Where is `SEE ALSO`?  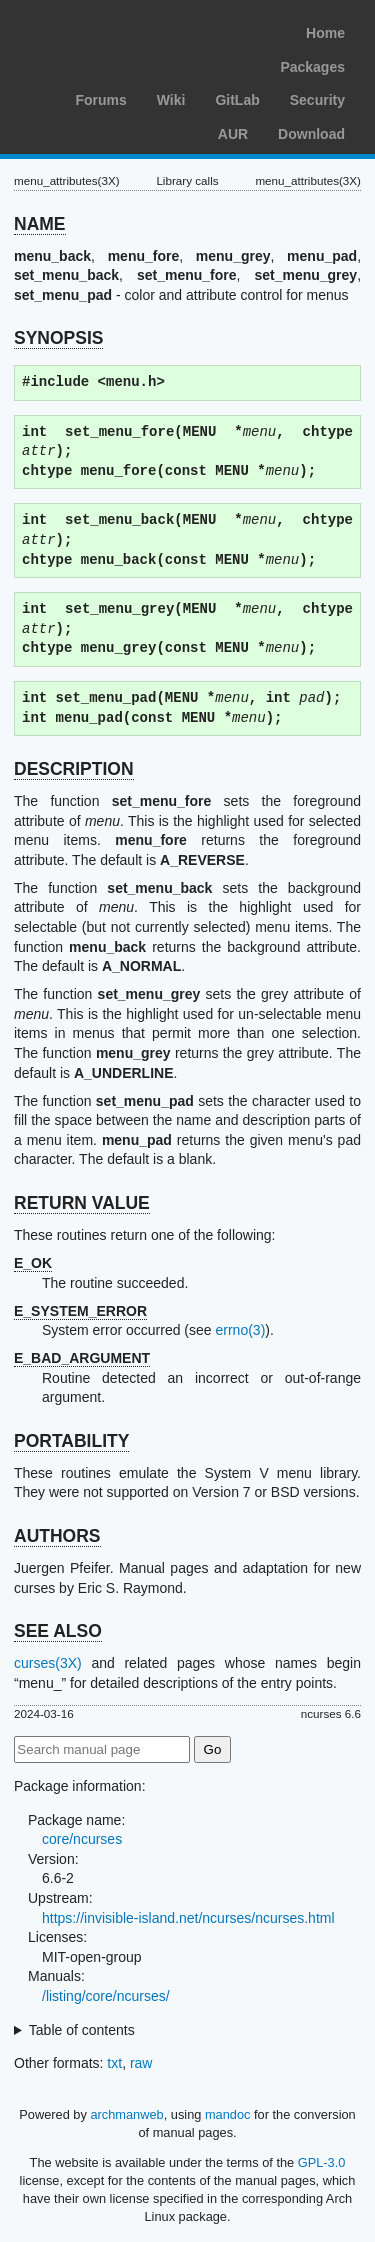 SEE ALSO is located at coordinates (58, 1631).